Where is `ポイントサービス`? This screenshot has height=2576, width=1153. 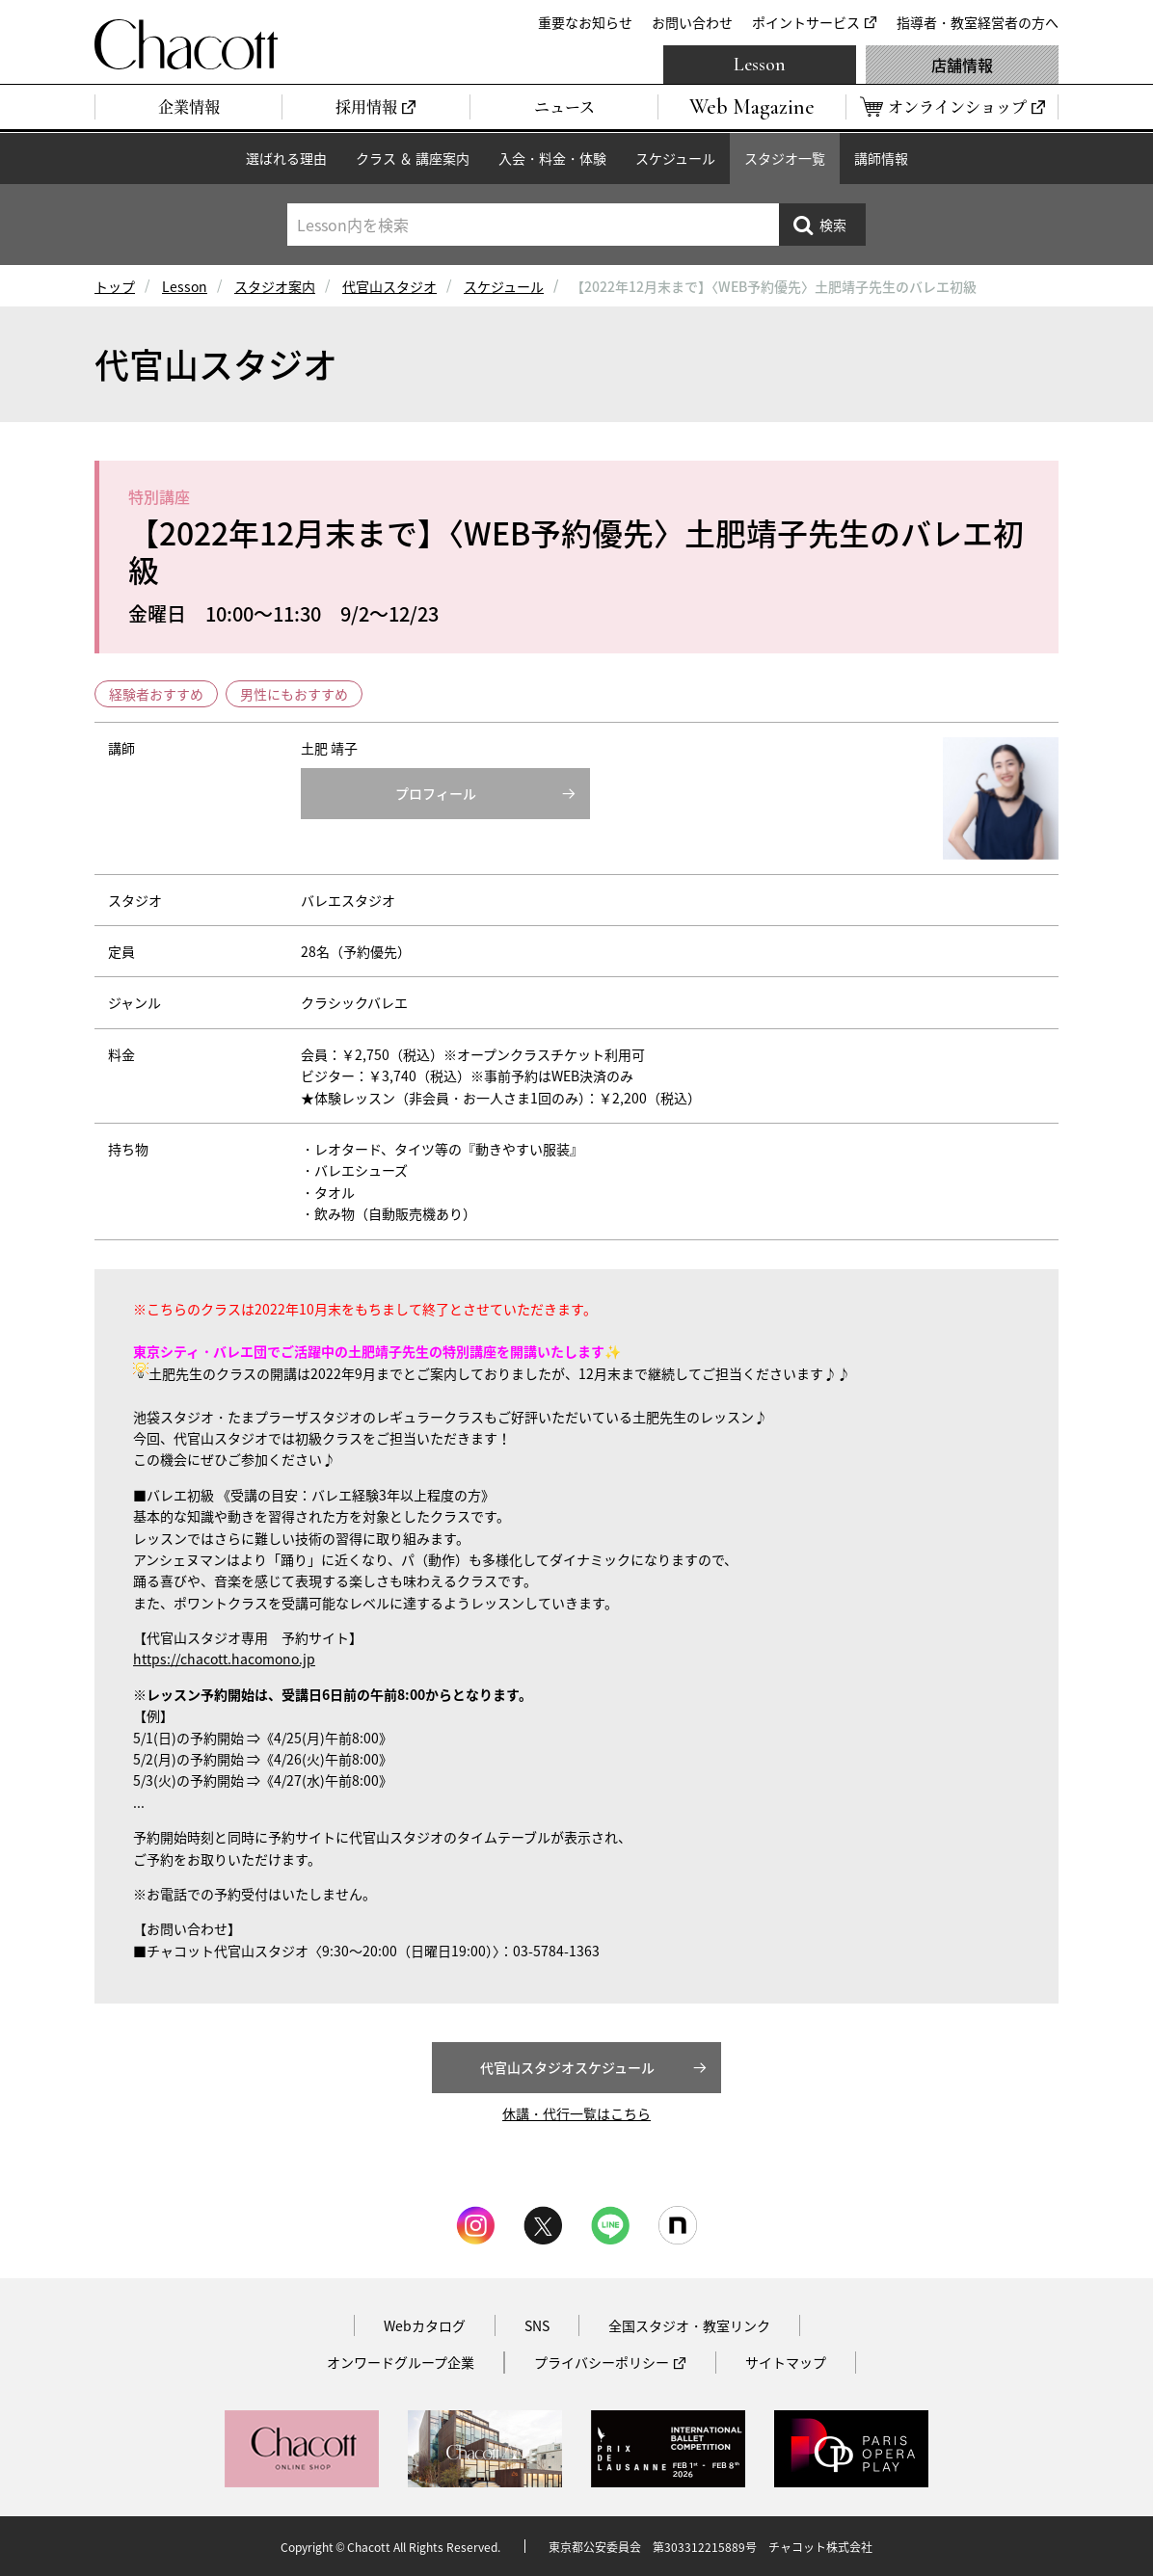 ポイントサービス is located at coordinates (806, 22).